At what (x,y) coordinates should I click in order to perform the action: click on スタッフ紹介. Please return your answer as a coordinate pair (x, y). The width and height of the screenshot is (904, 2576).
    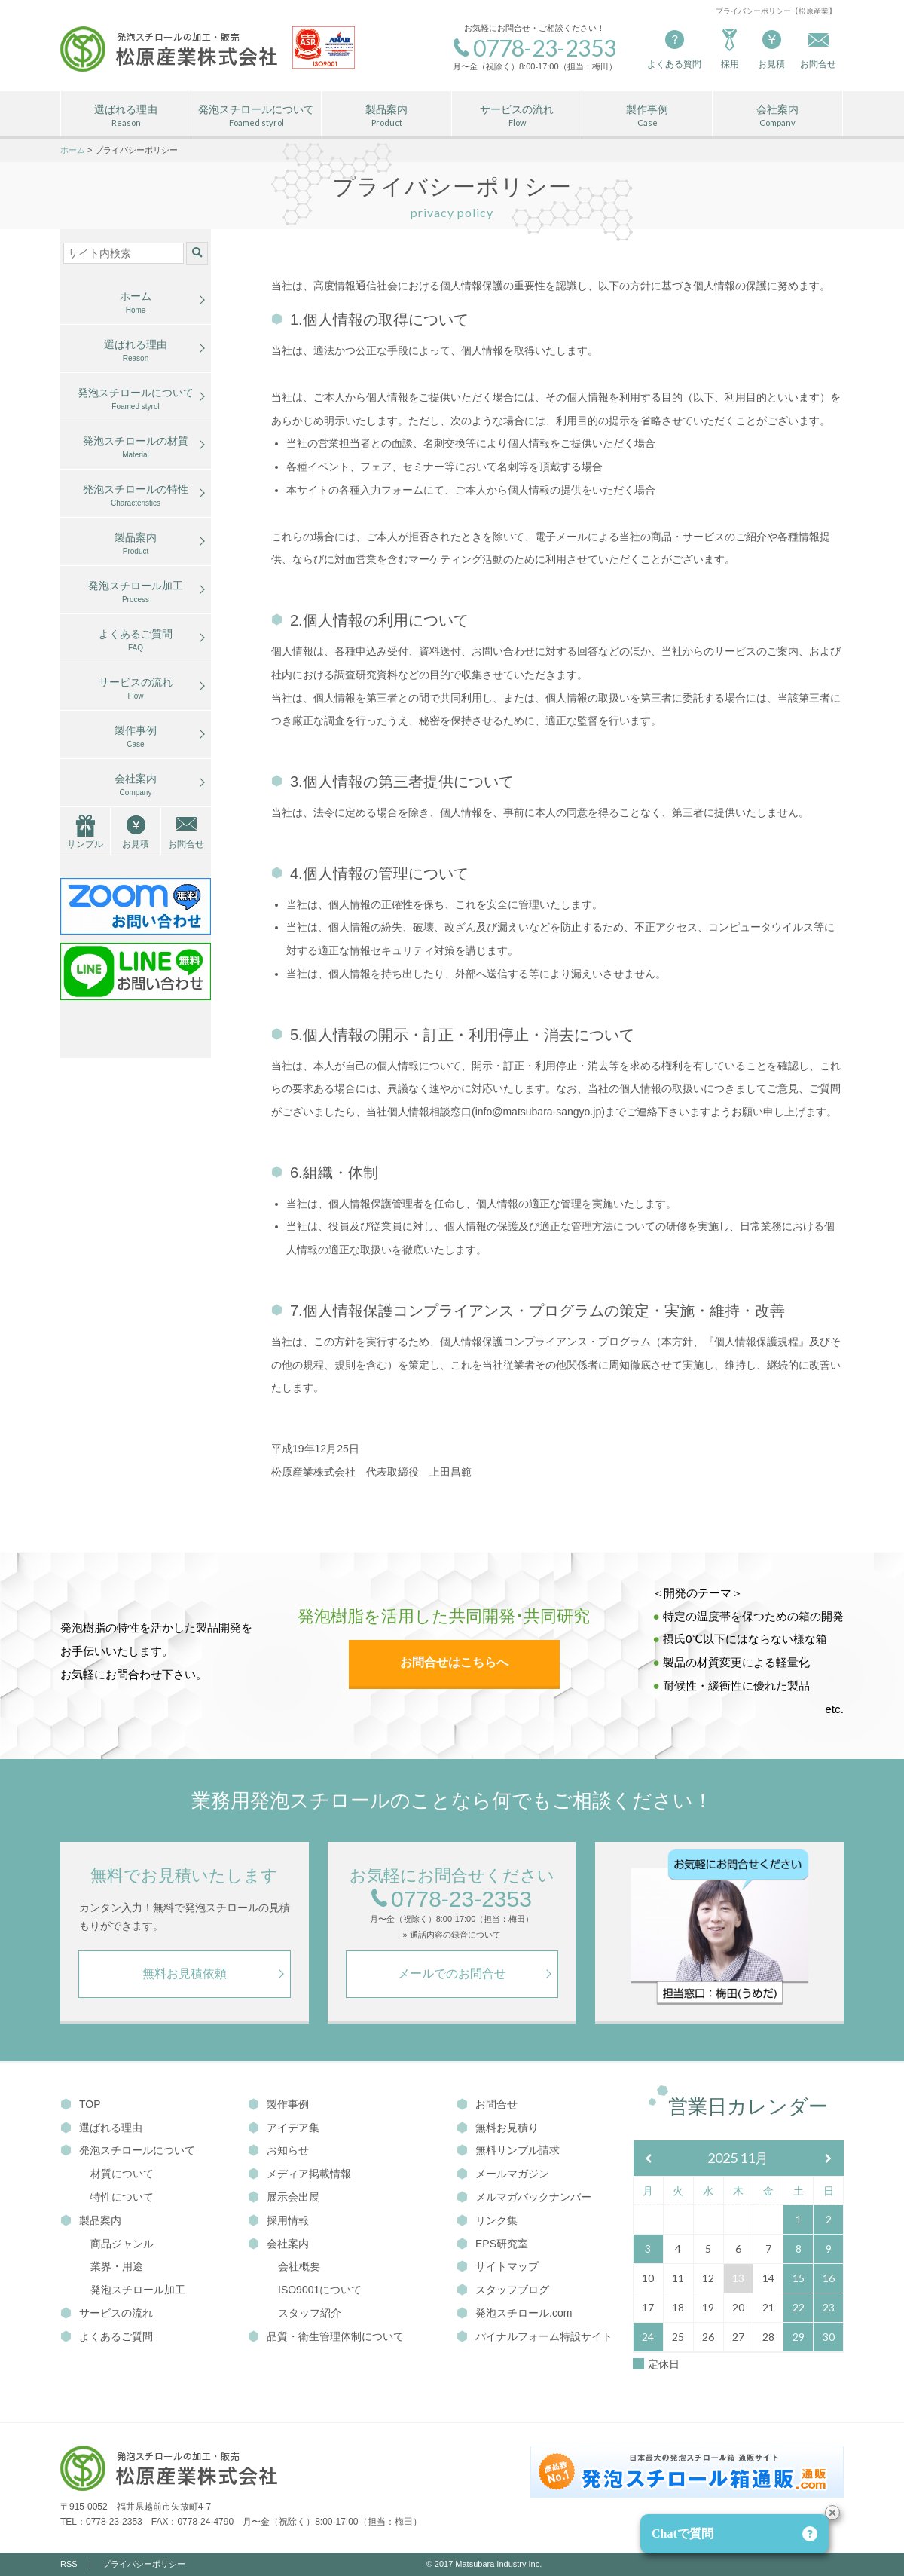
    Looking at the image, I should click on (309, 2313).